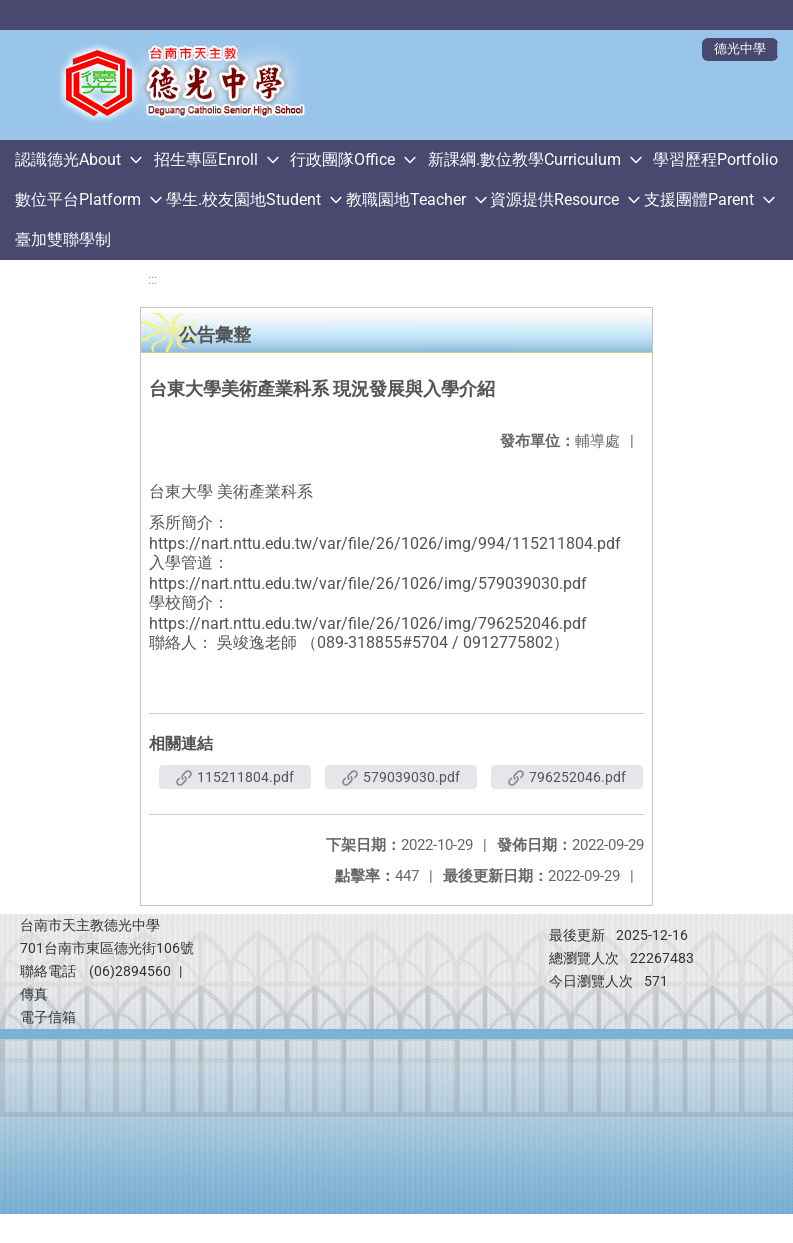  What do you see at coordinates (715, 159) in the screenshot?
I see `學習歷程Portfolio` at bounding box center [715, 159].